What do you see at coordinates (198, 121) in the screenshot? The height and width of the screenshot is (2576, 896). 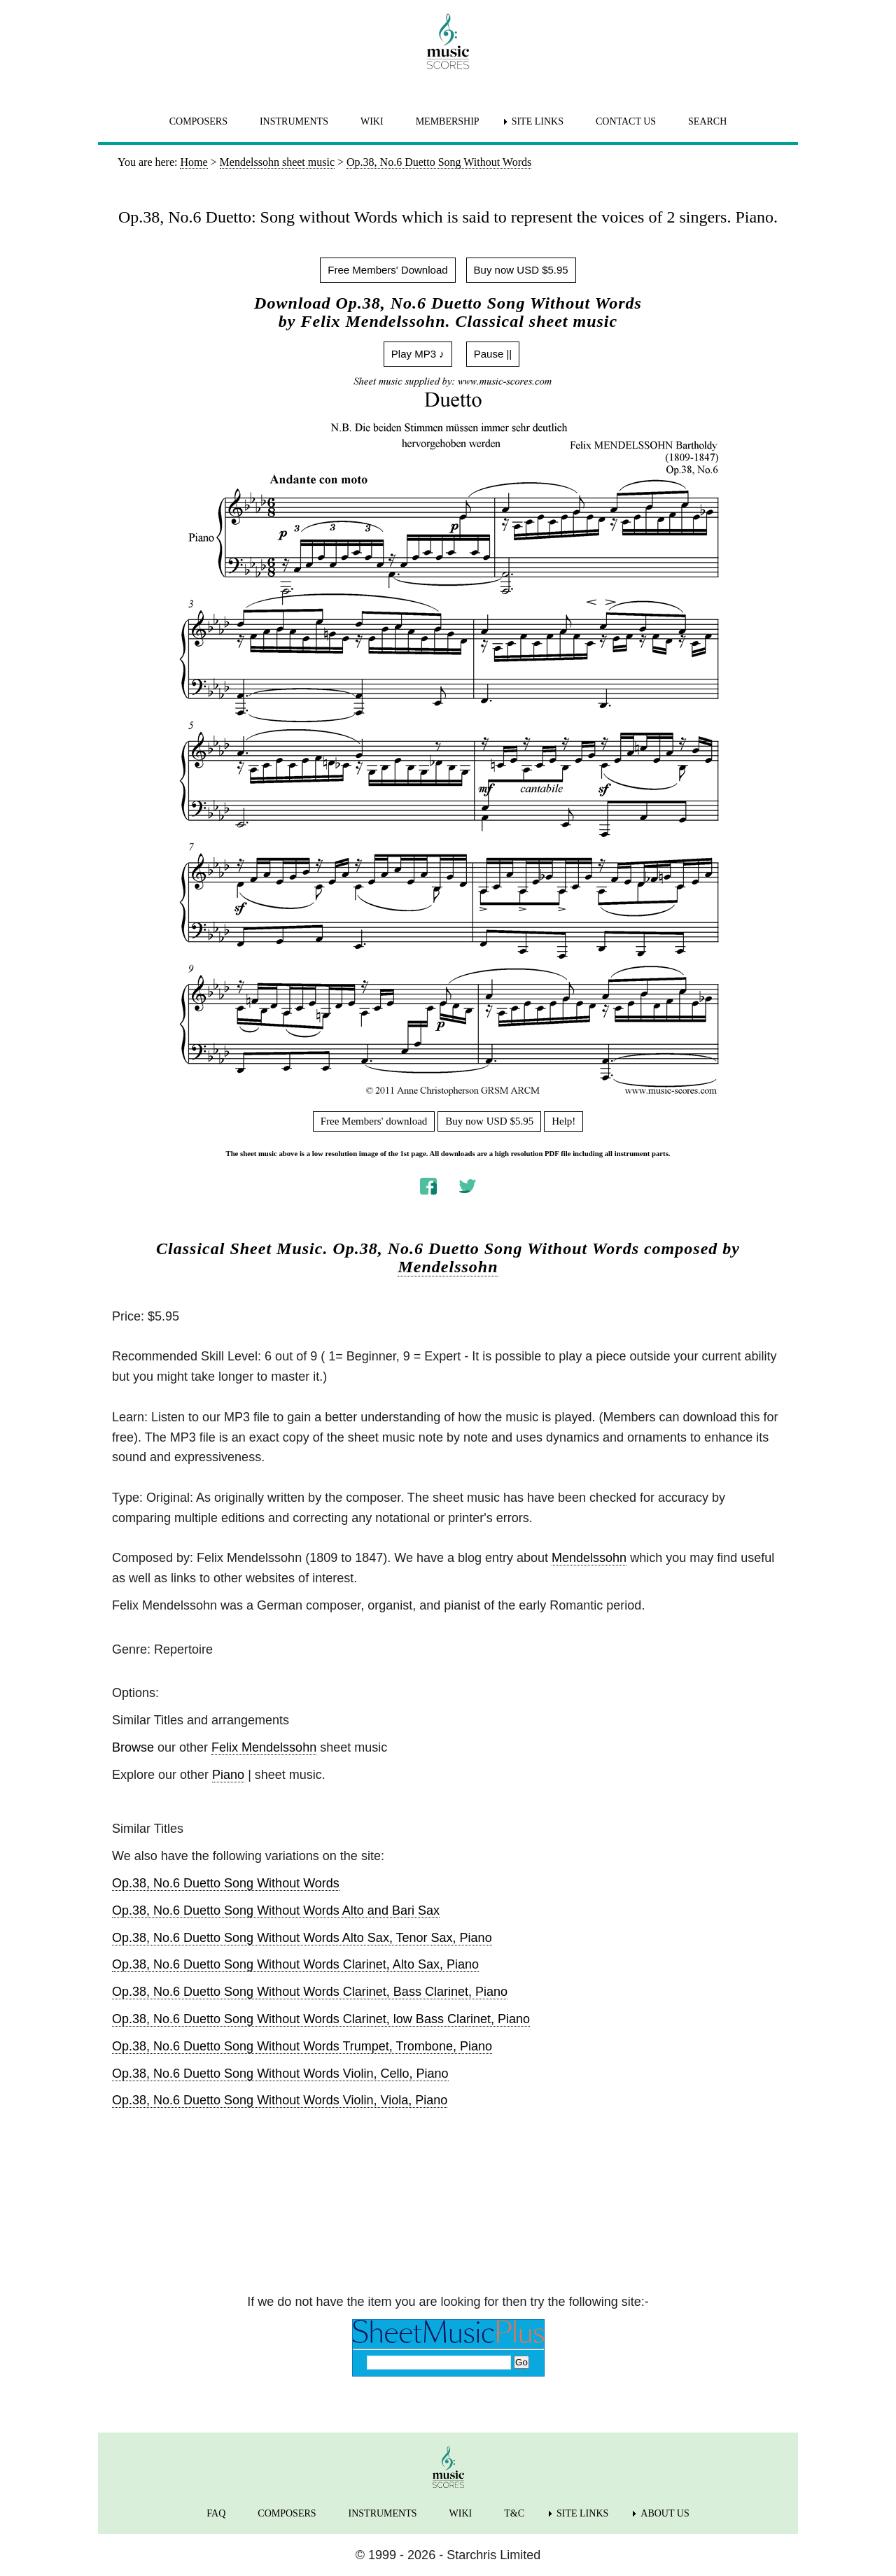 I see `COMPOSERS [menuitem]` at bounding box center [198, 121].